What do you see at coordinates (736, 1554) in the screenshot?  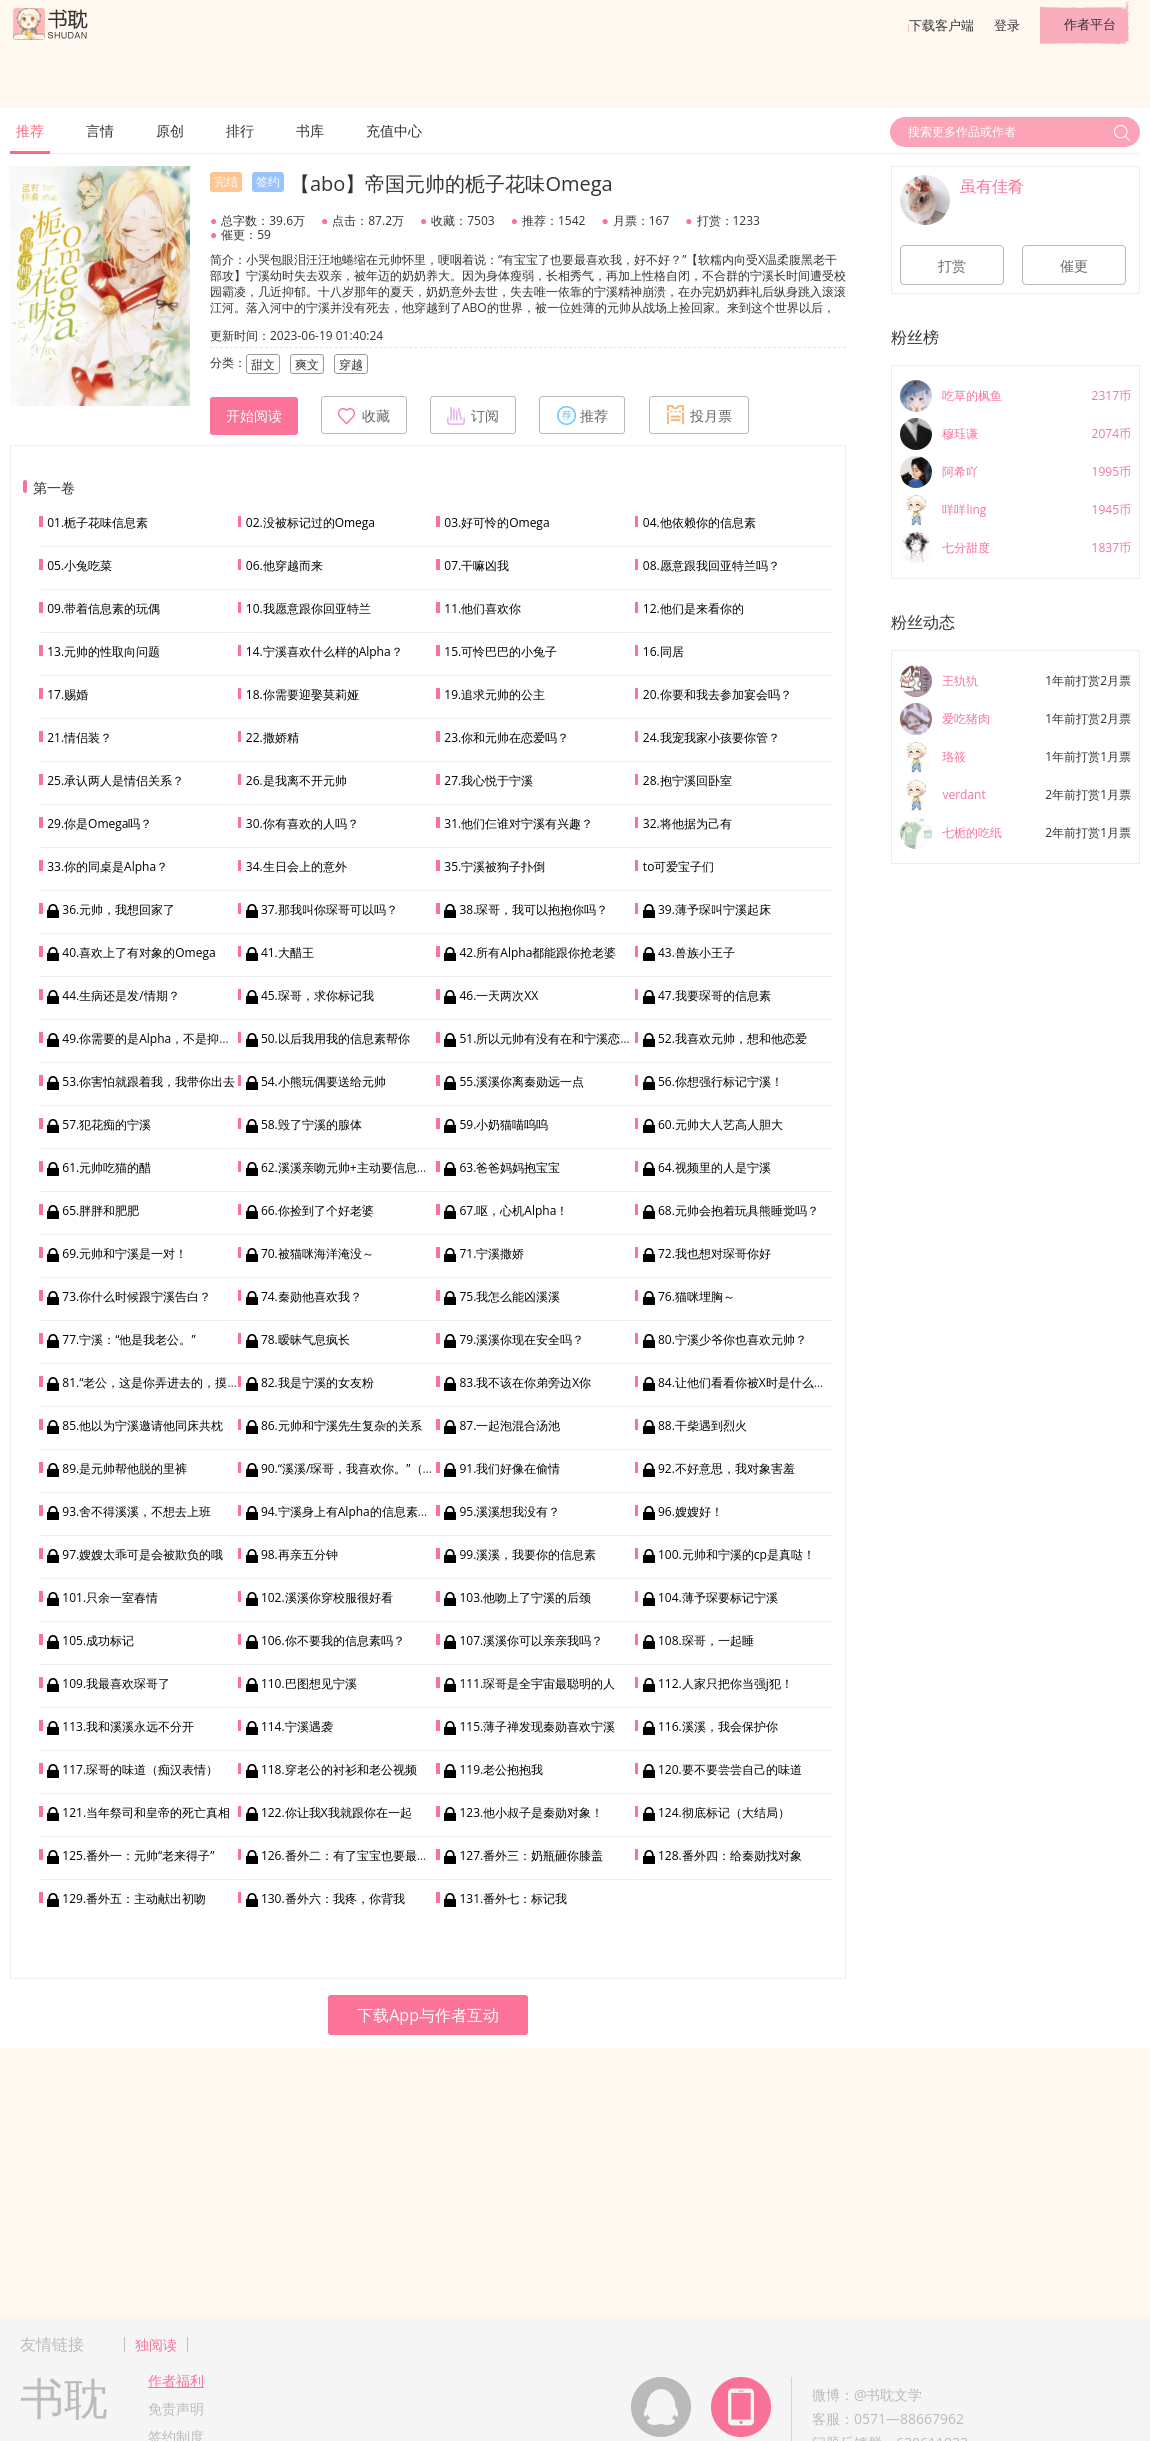 I see `100.元帅和宁溪的cp是真哒！` at bounding box center [736, 1554].